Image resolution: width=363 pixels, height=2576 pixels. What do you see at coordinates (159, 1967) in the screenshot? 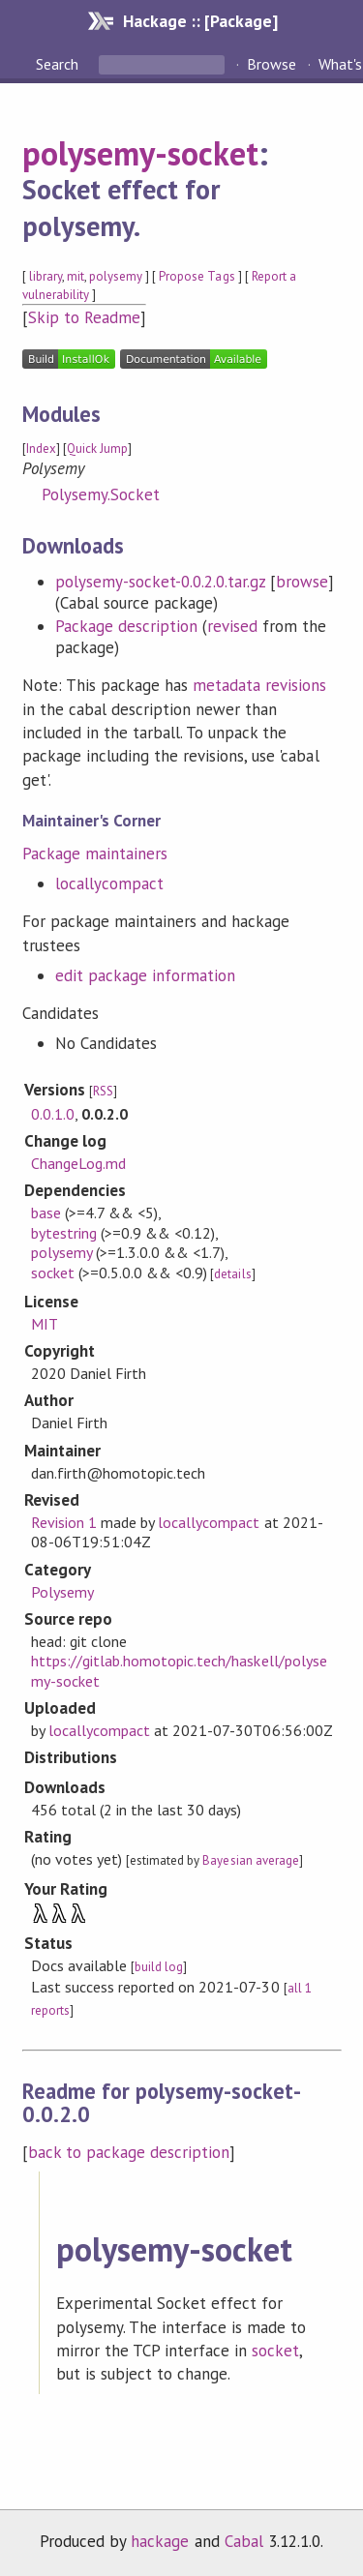
I see `build log` at bounding box center [159, 1967].